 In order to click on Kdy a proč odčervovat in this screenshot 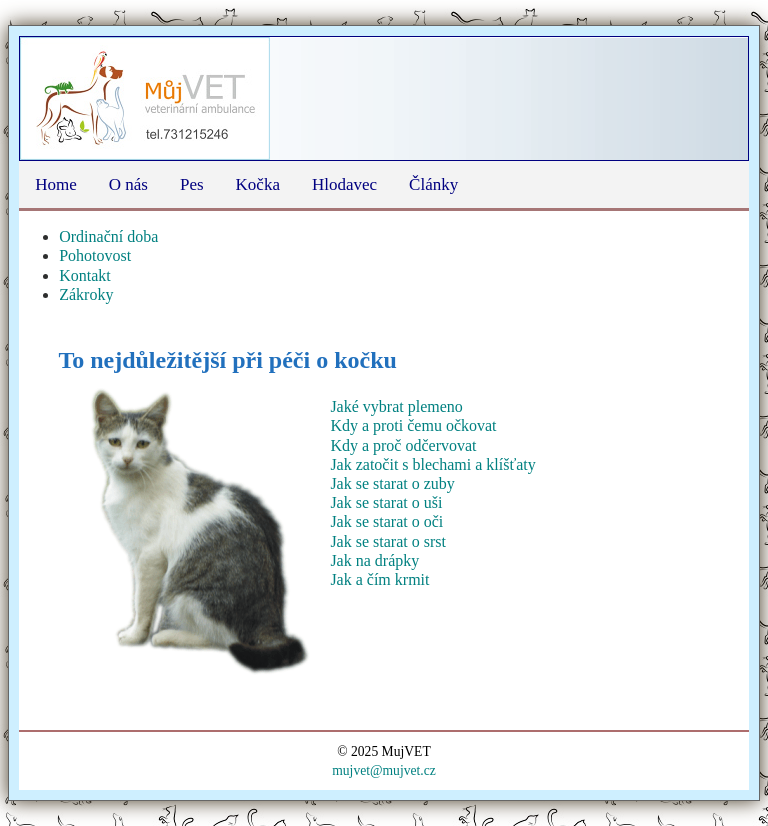, I will do `click(403, 445)`.